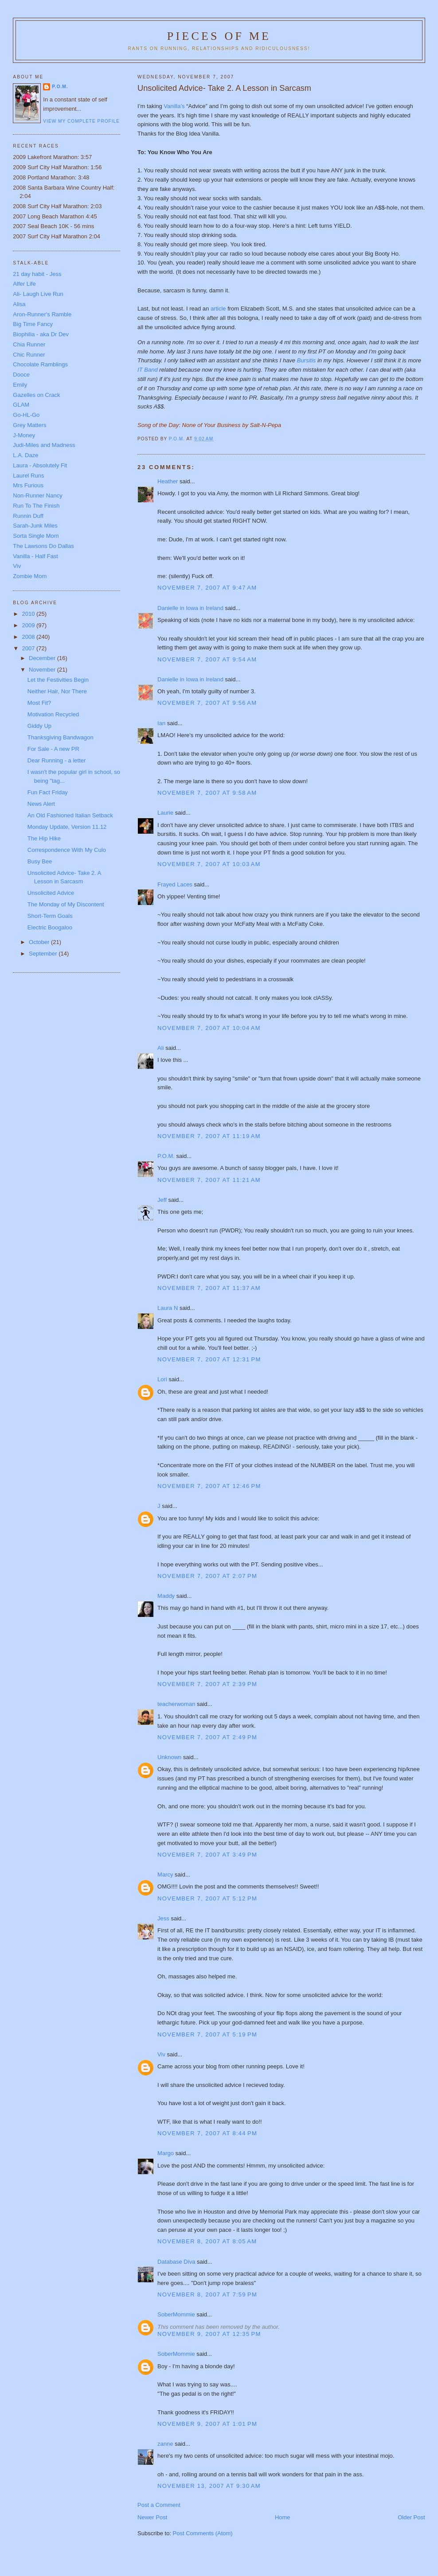 Image resolution: width=438 pixels, height=2576 pixels. Describe the element at coordinates (43, 669) in the screenshot. I see `November` at that location.